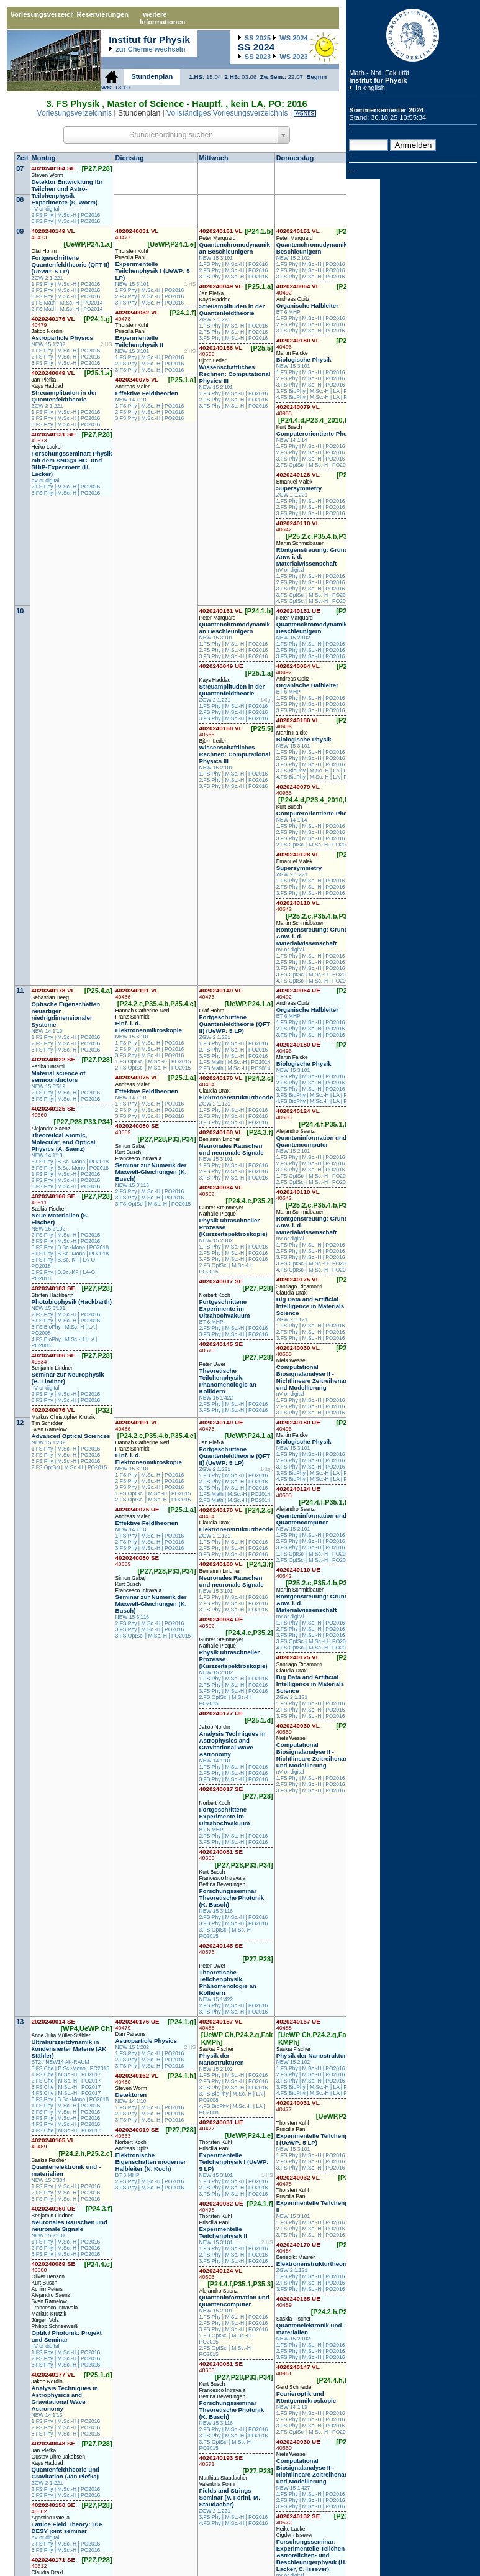 The width and height of the screenshot is (480, 2576). What do you see at coordinates (215, 1091) in the screenshot?
I see `Claudia Draxl` at bounding box center [215, 1091].